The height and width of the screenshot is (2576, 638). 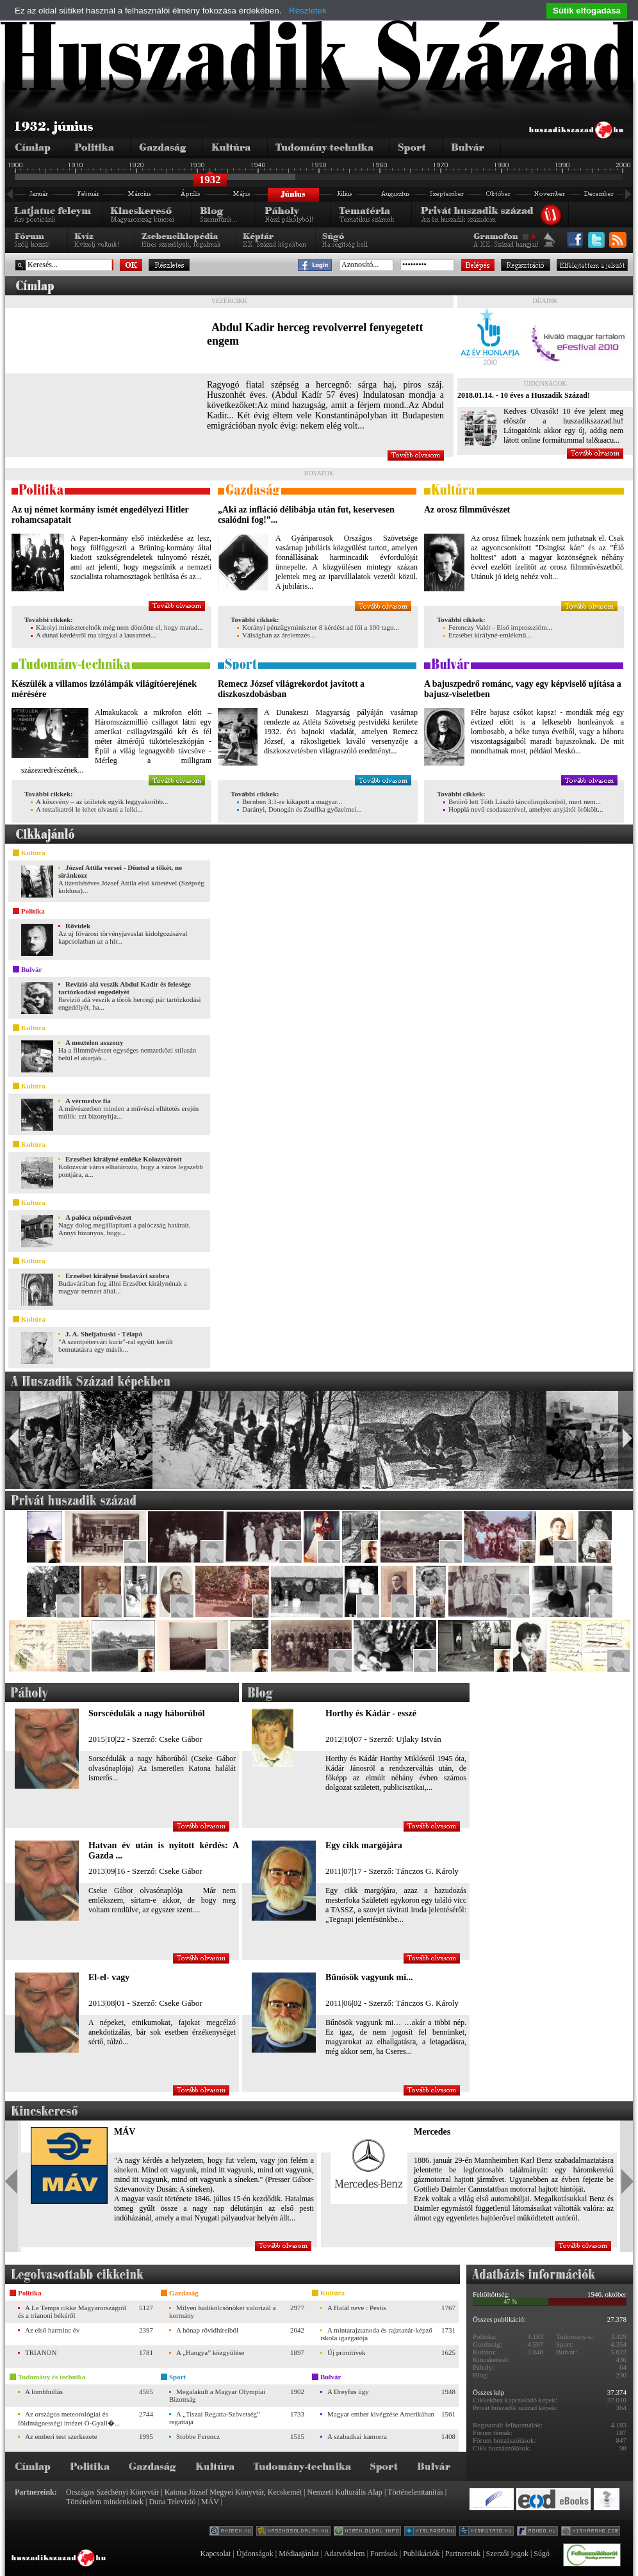 I want to click on Hopplá nevű csodaszerével, amelyet anyjától örökölt..., so click(x=523, y=809).